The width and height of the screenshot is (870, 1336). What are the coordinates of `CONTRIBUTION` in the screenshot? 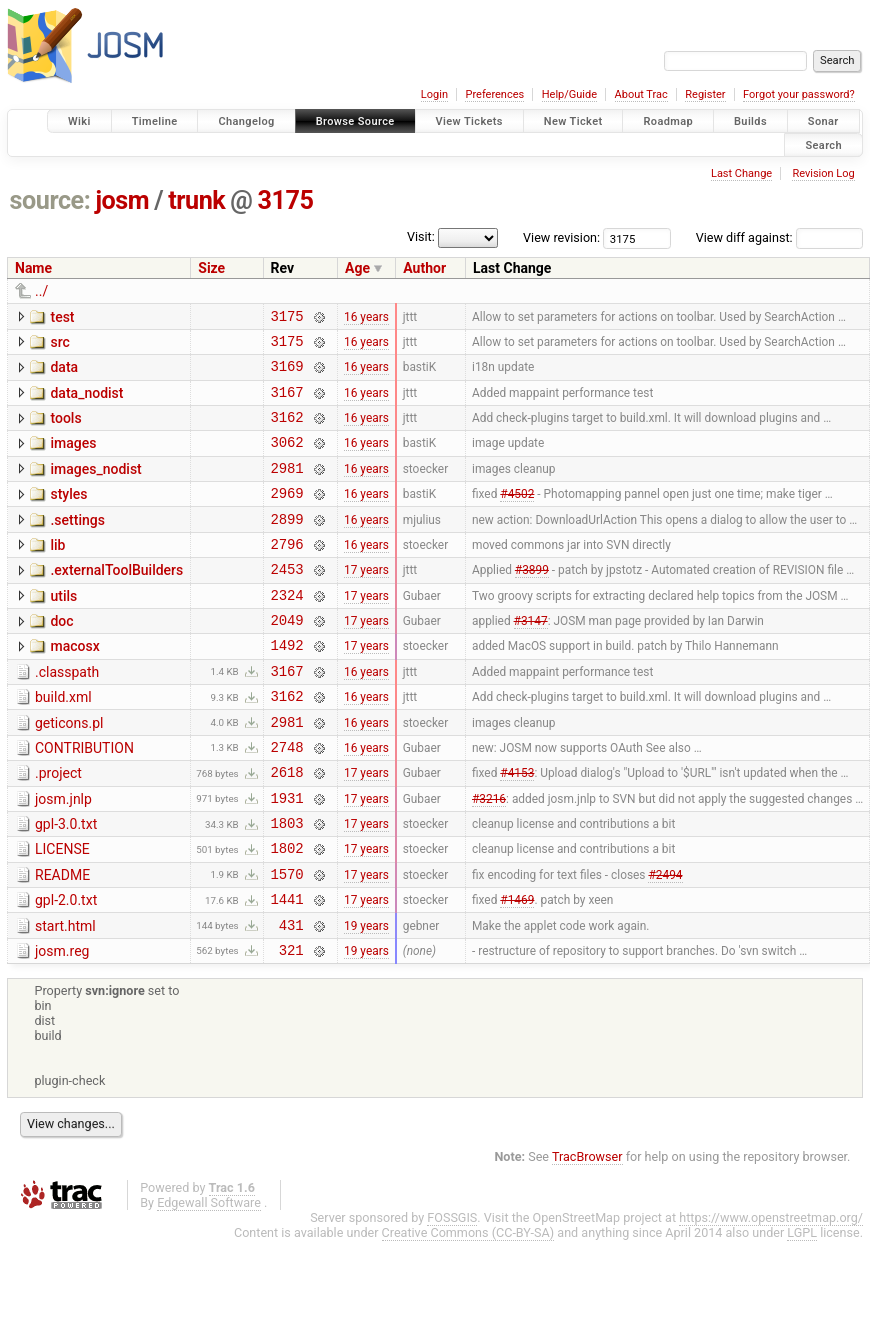 It's located at (84, 799).